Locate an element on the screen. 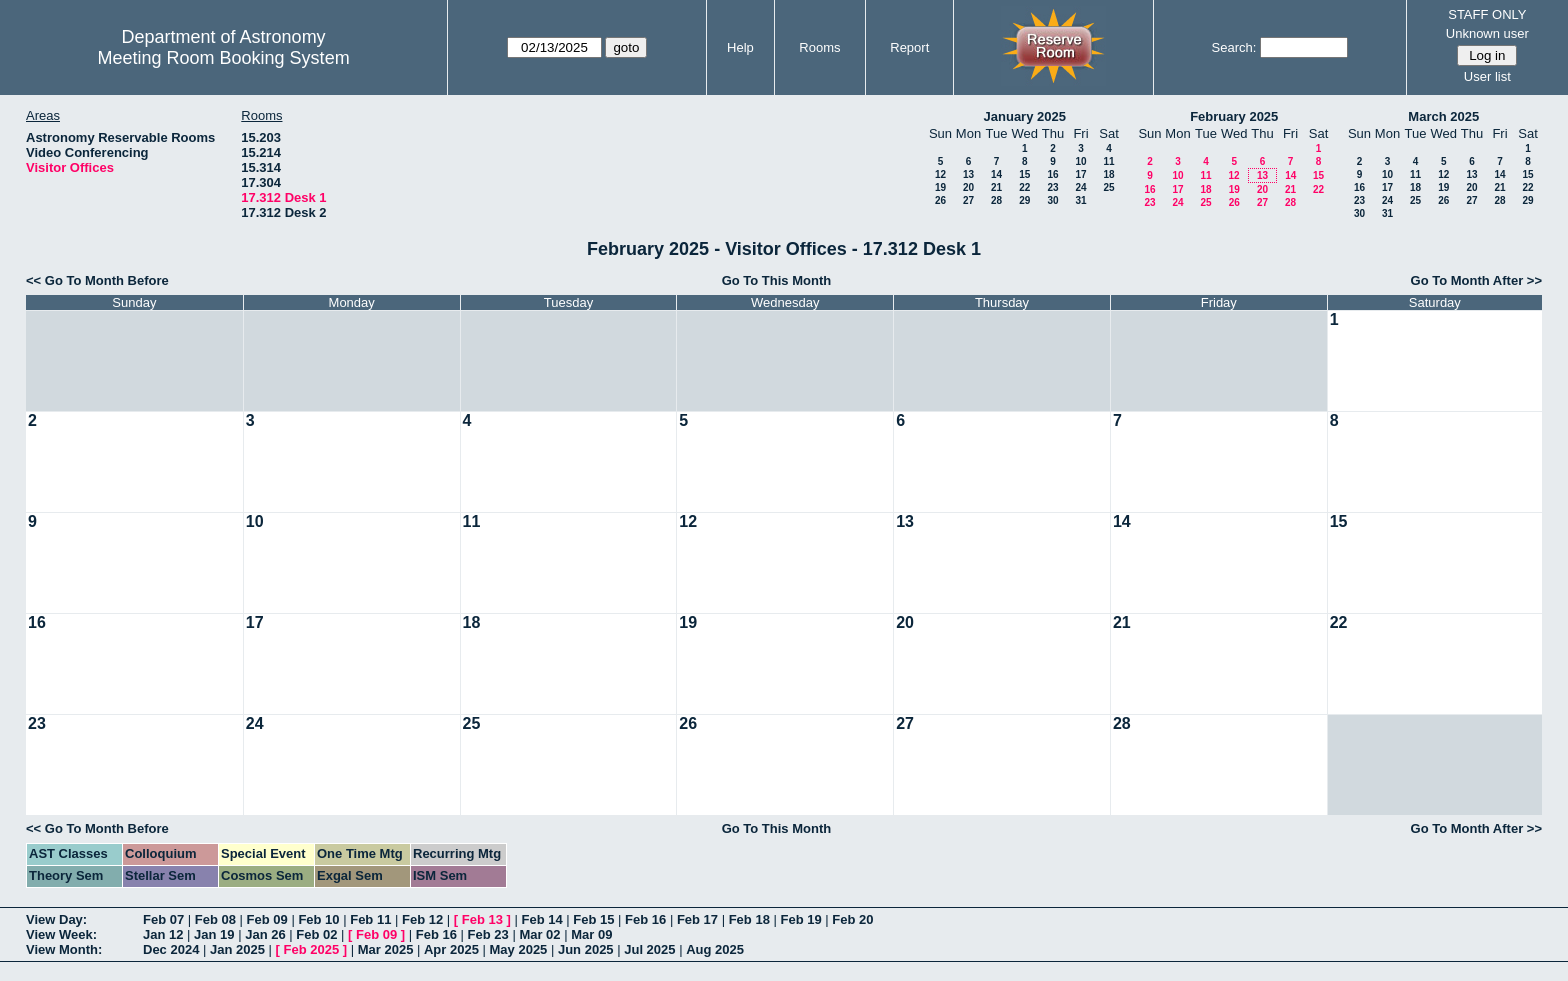  12 is located at coordinates (940, 174).